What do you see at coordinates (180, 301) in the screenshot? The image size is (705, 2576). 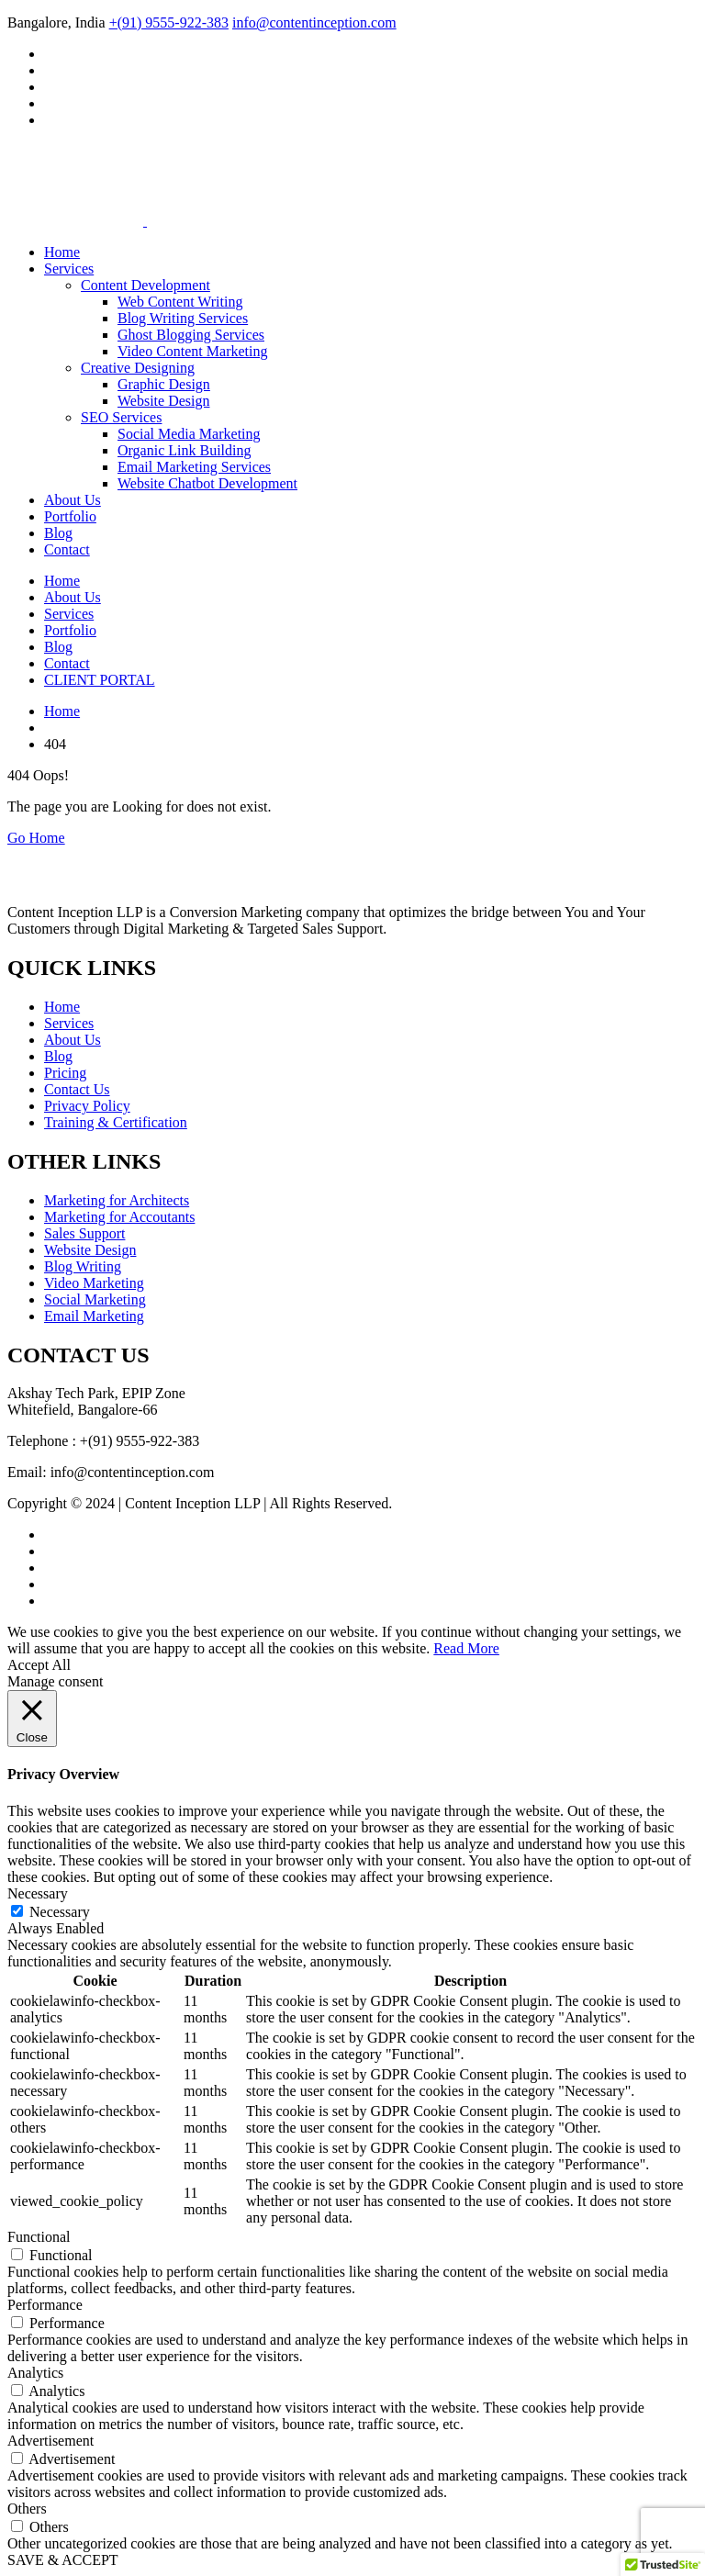 I see `Web Content Writing` at bounding box center [180, 301].